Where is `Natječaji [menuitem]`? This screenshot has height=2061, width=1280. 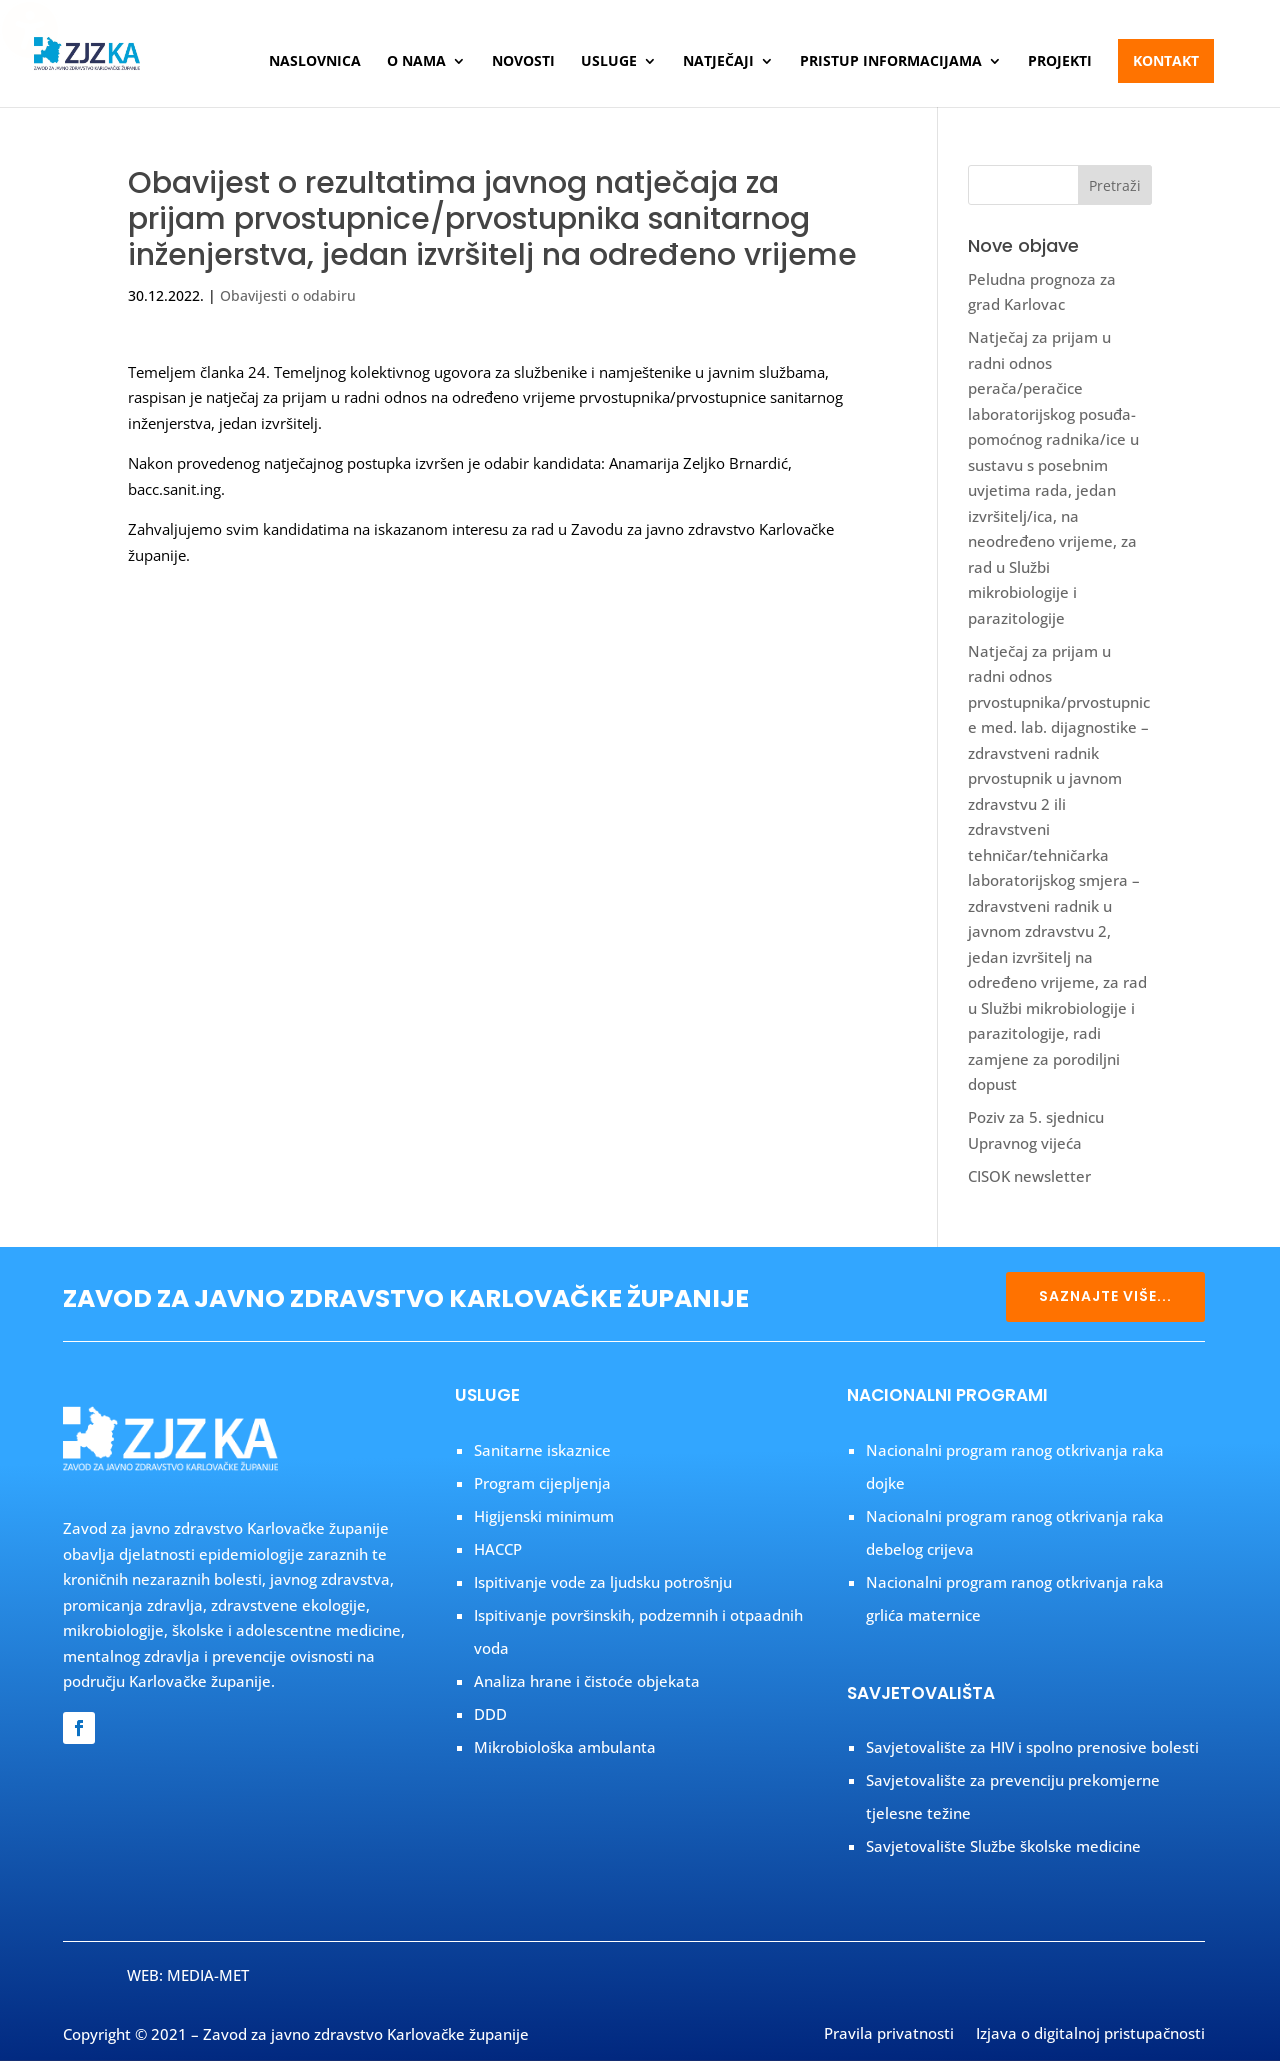
Natječaji [menuitem] is located at coordinates (718, 62).